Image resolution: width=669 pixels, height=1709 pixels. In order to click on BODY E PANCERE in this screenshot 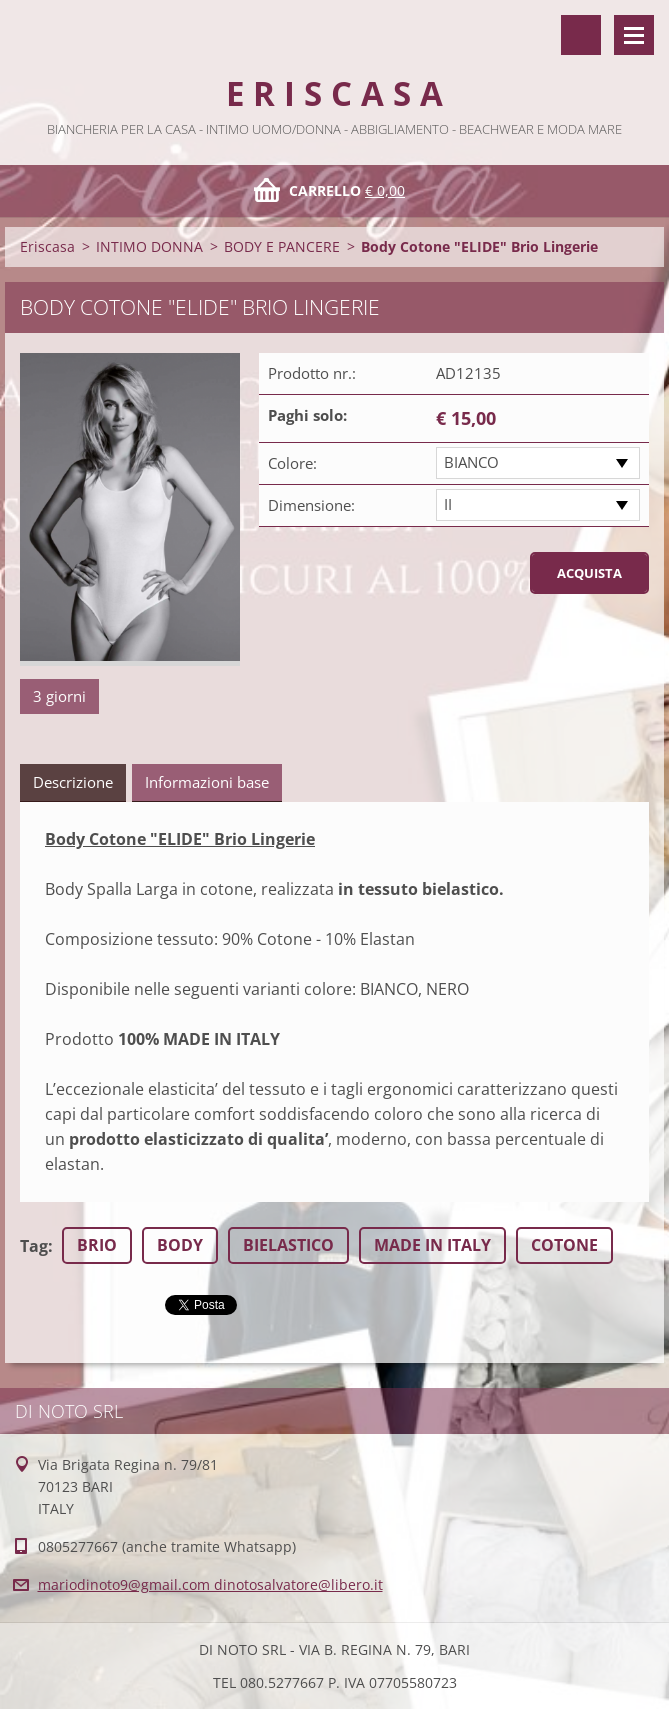, I will do `click(282, 246)`.